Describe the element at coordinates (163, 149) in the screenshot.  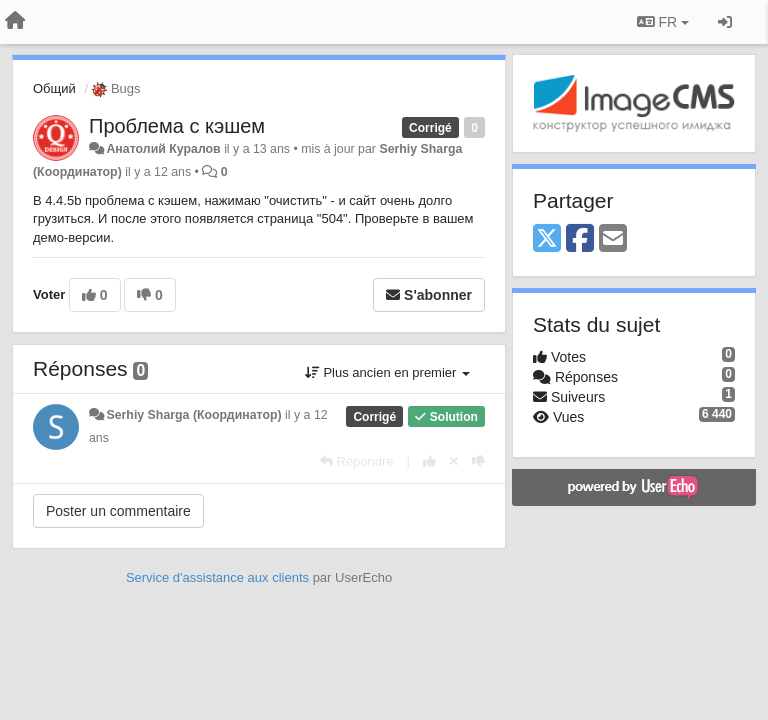
I see `Анатолий Куралов` at that location.